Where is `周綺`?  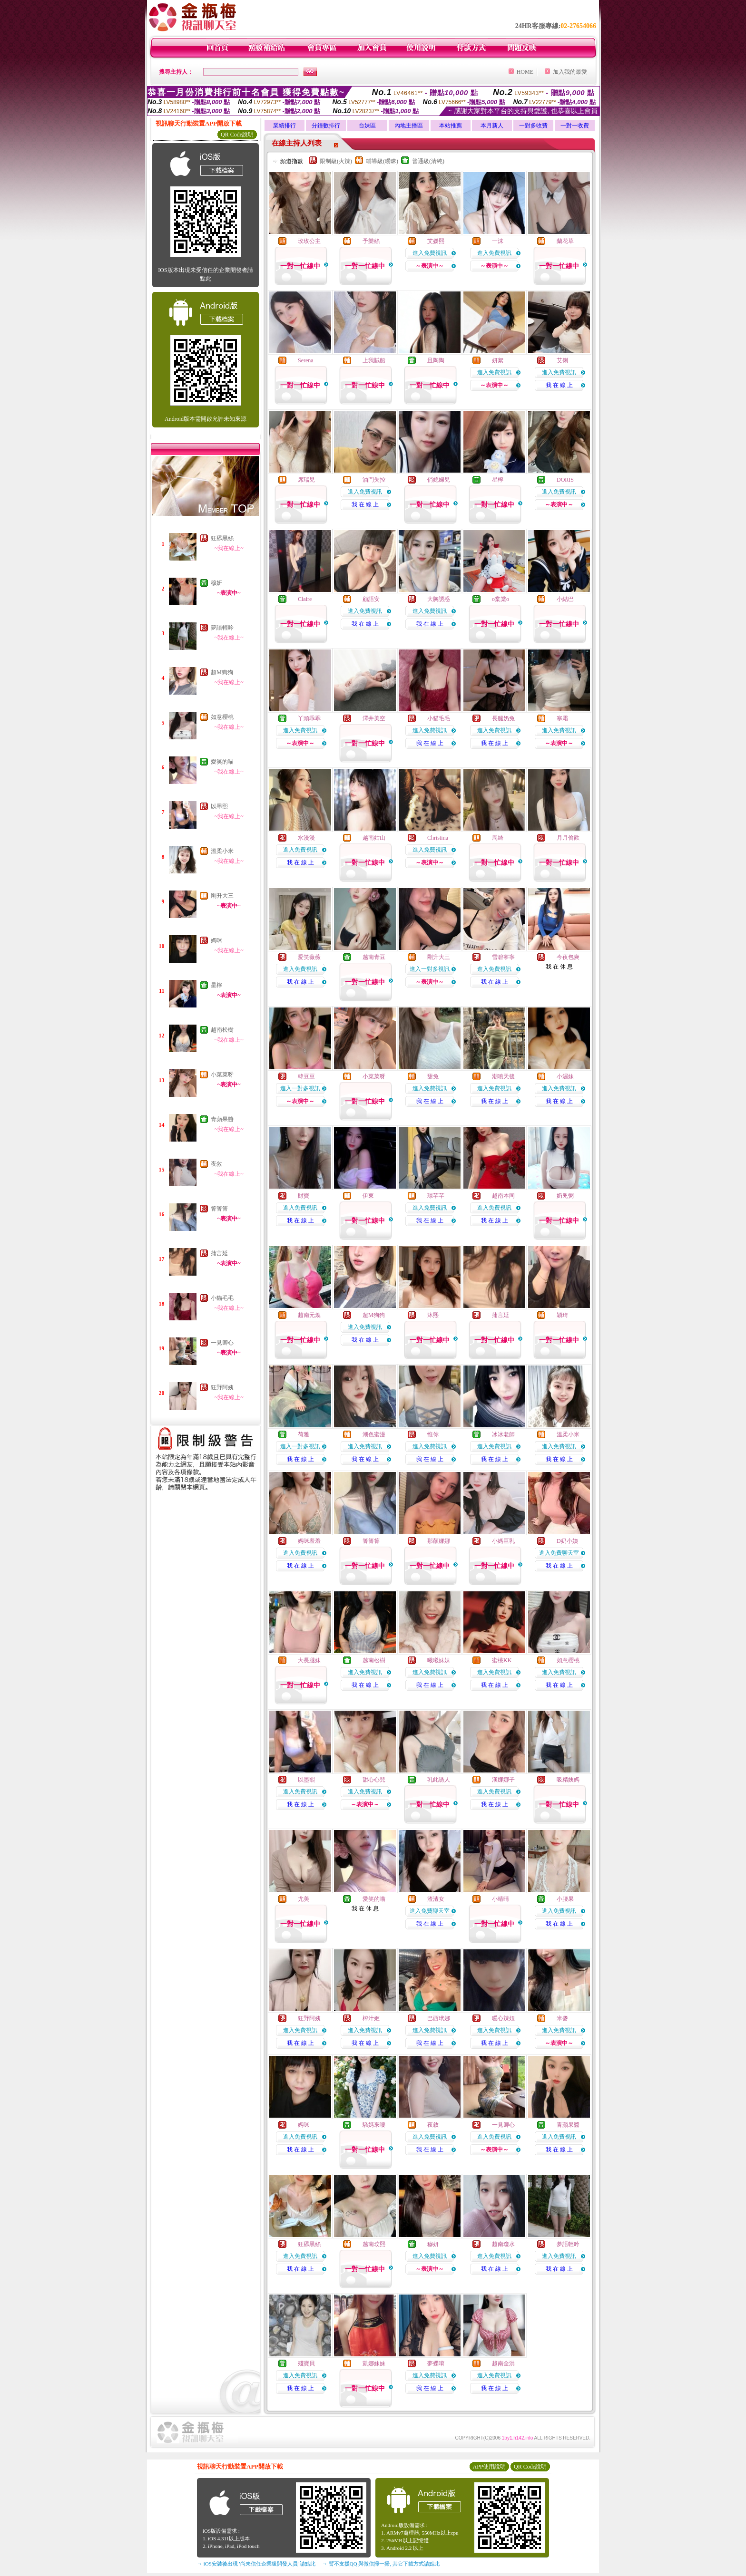 周綺 is located at coordinates (497, 837).